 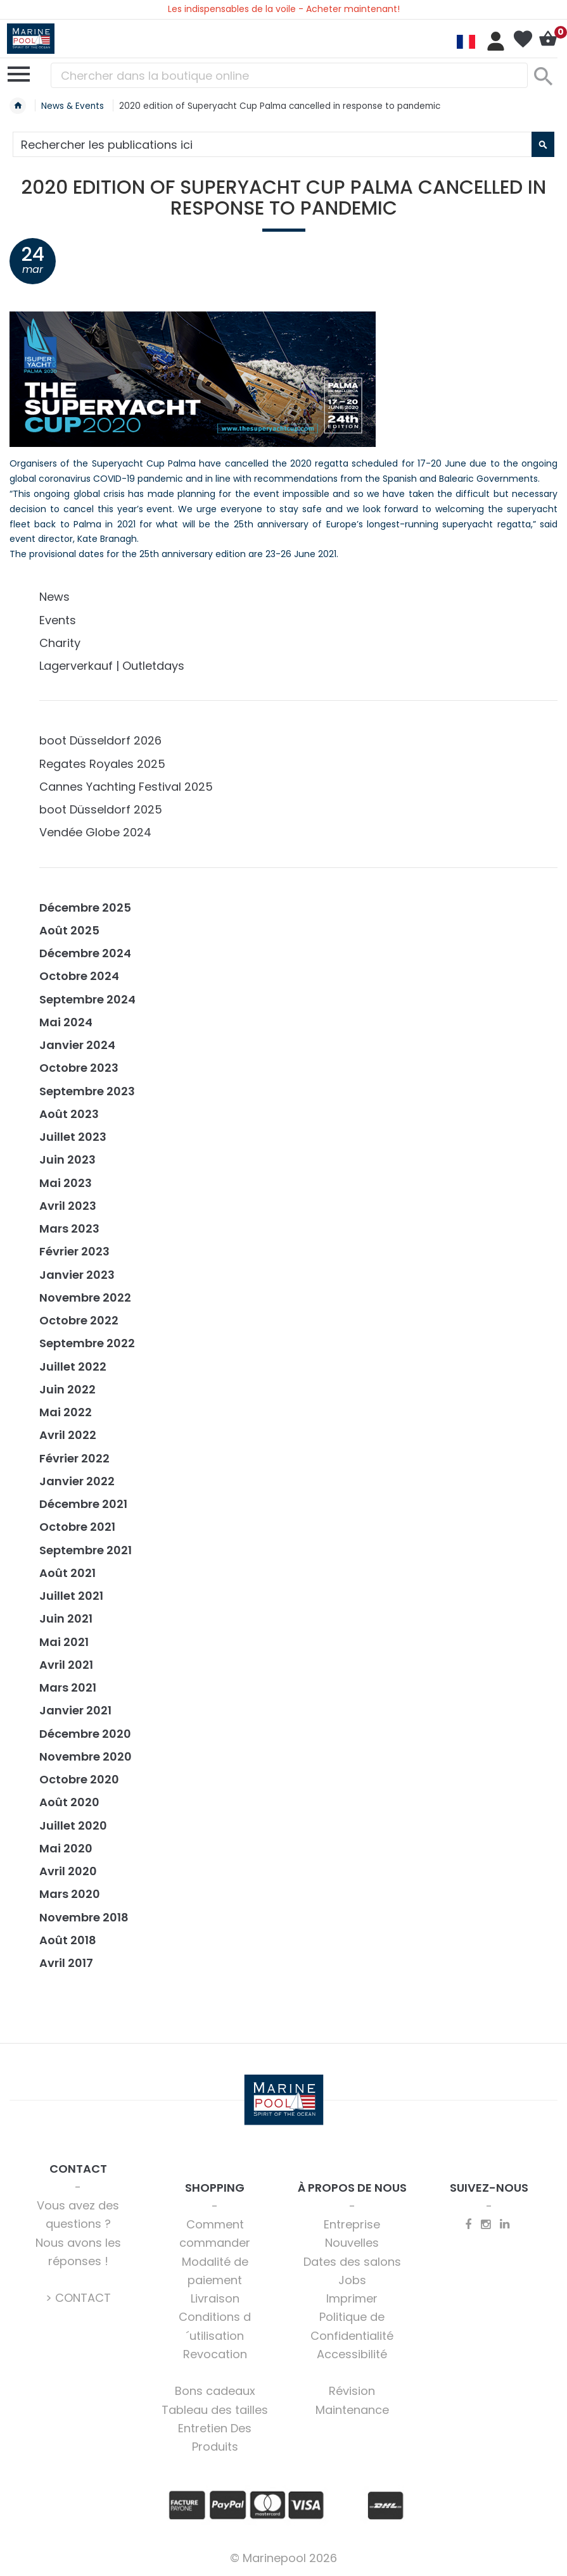 I want to click on Décembre 2024, so click(x=85, y=953).